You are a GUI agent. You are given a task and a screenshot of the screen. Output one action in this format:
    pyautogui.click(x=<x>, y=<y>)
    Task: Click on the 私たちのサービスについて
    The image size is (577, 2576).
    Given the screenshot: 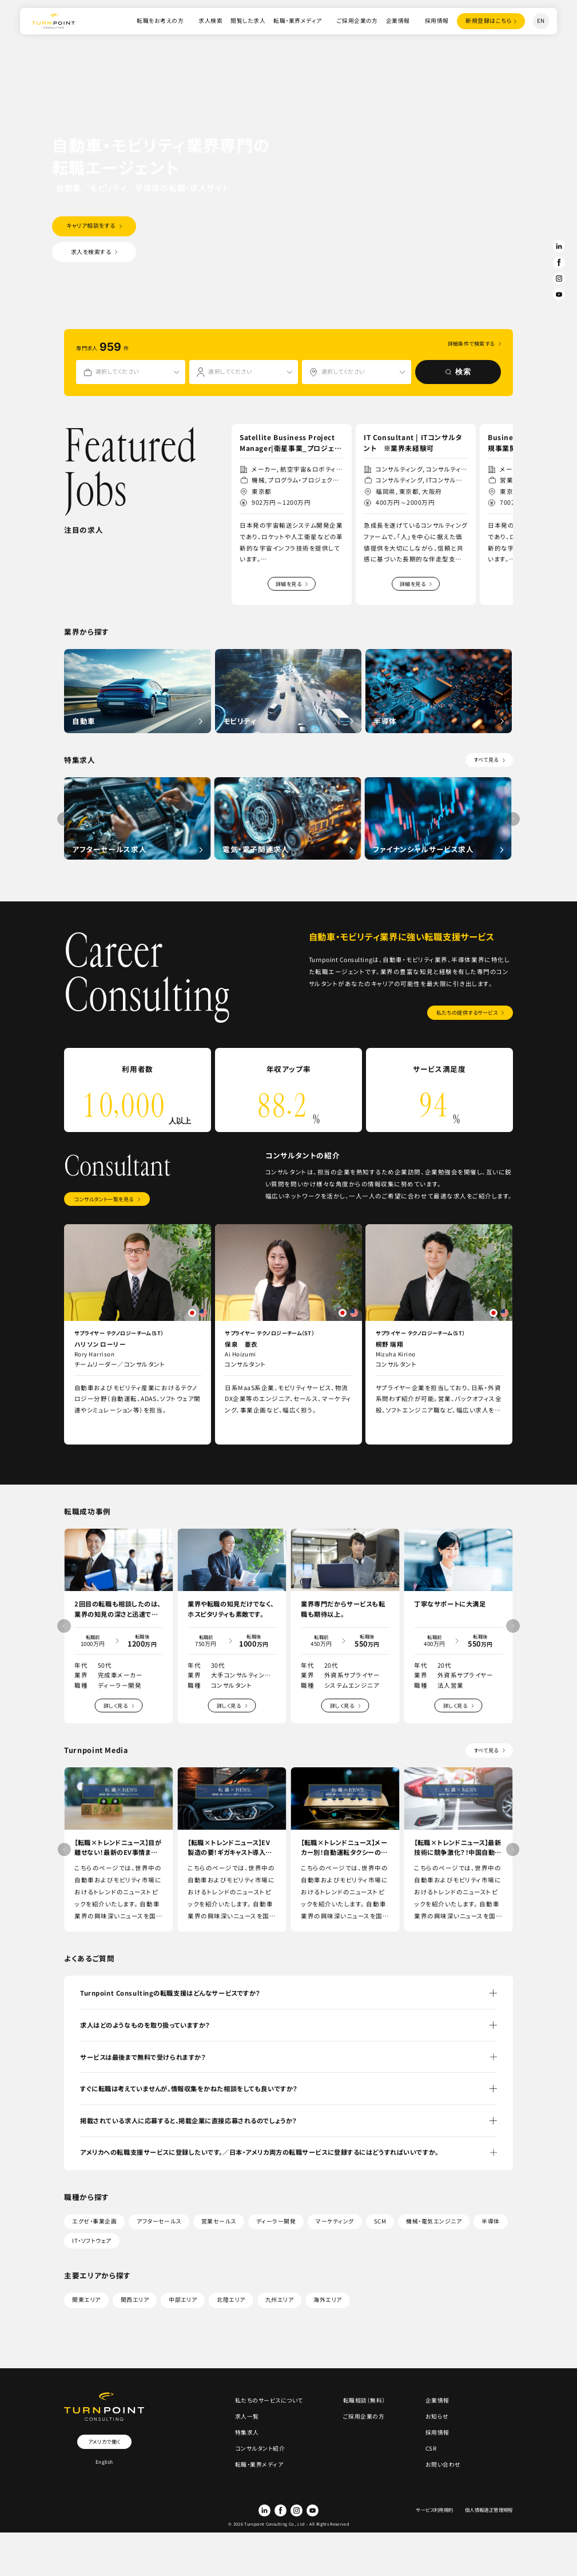 What is the action you would take?
    pyautogui.click(x=269, y=2400)
    